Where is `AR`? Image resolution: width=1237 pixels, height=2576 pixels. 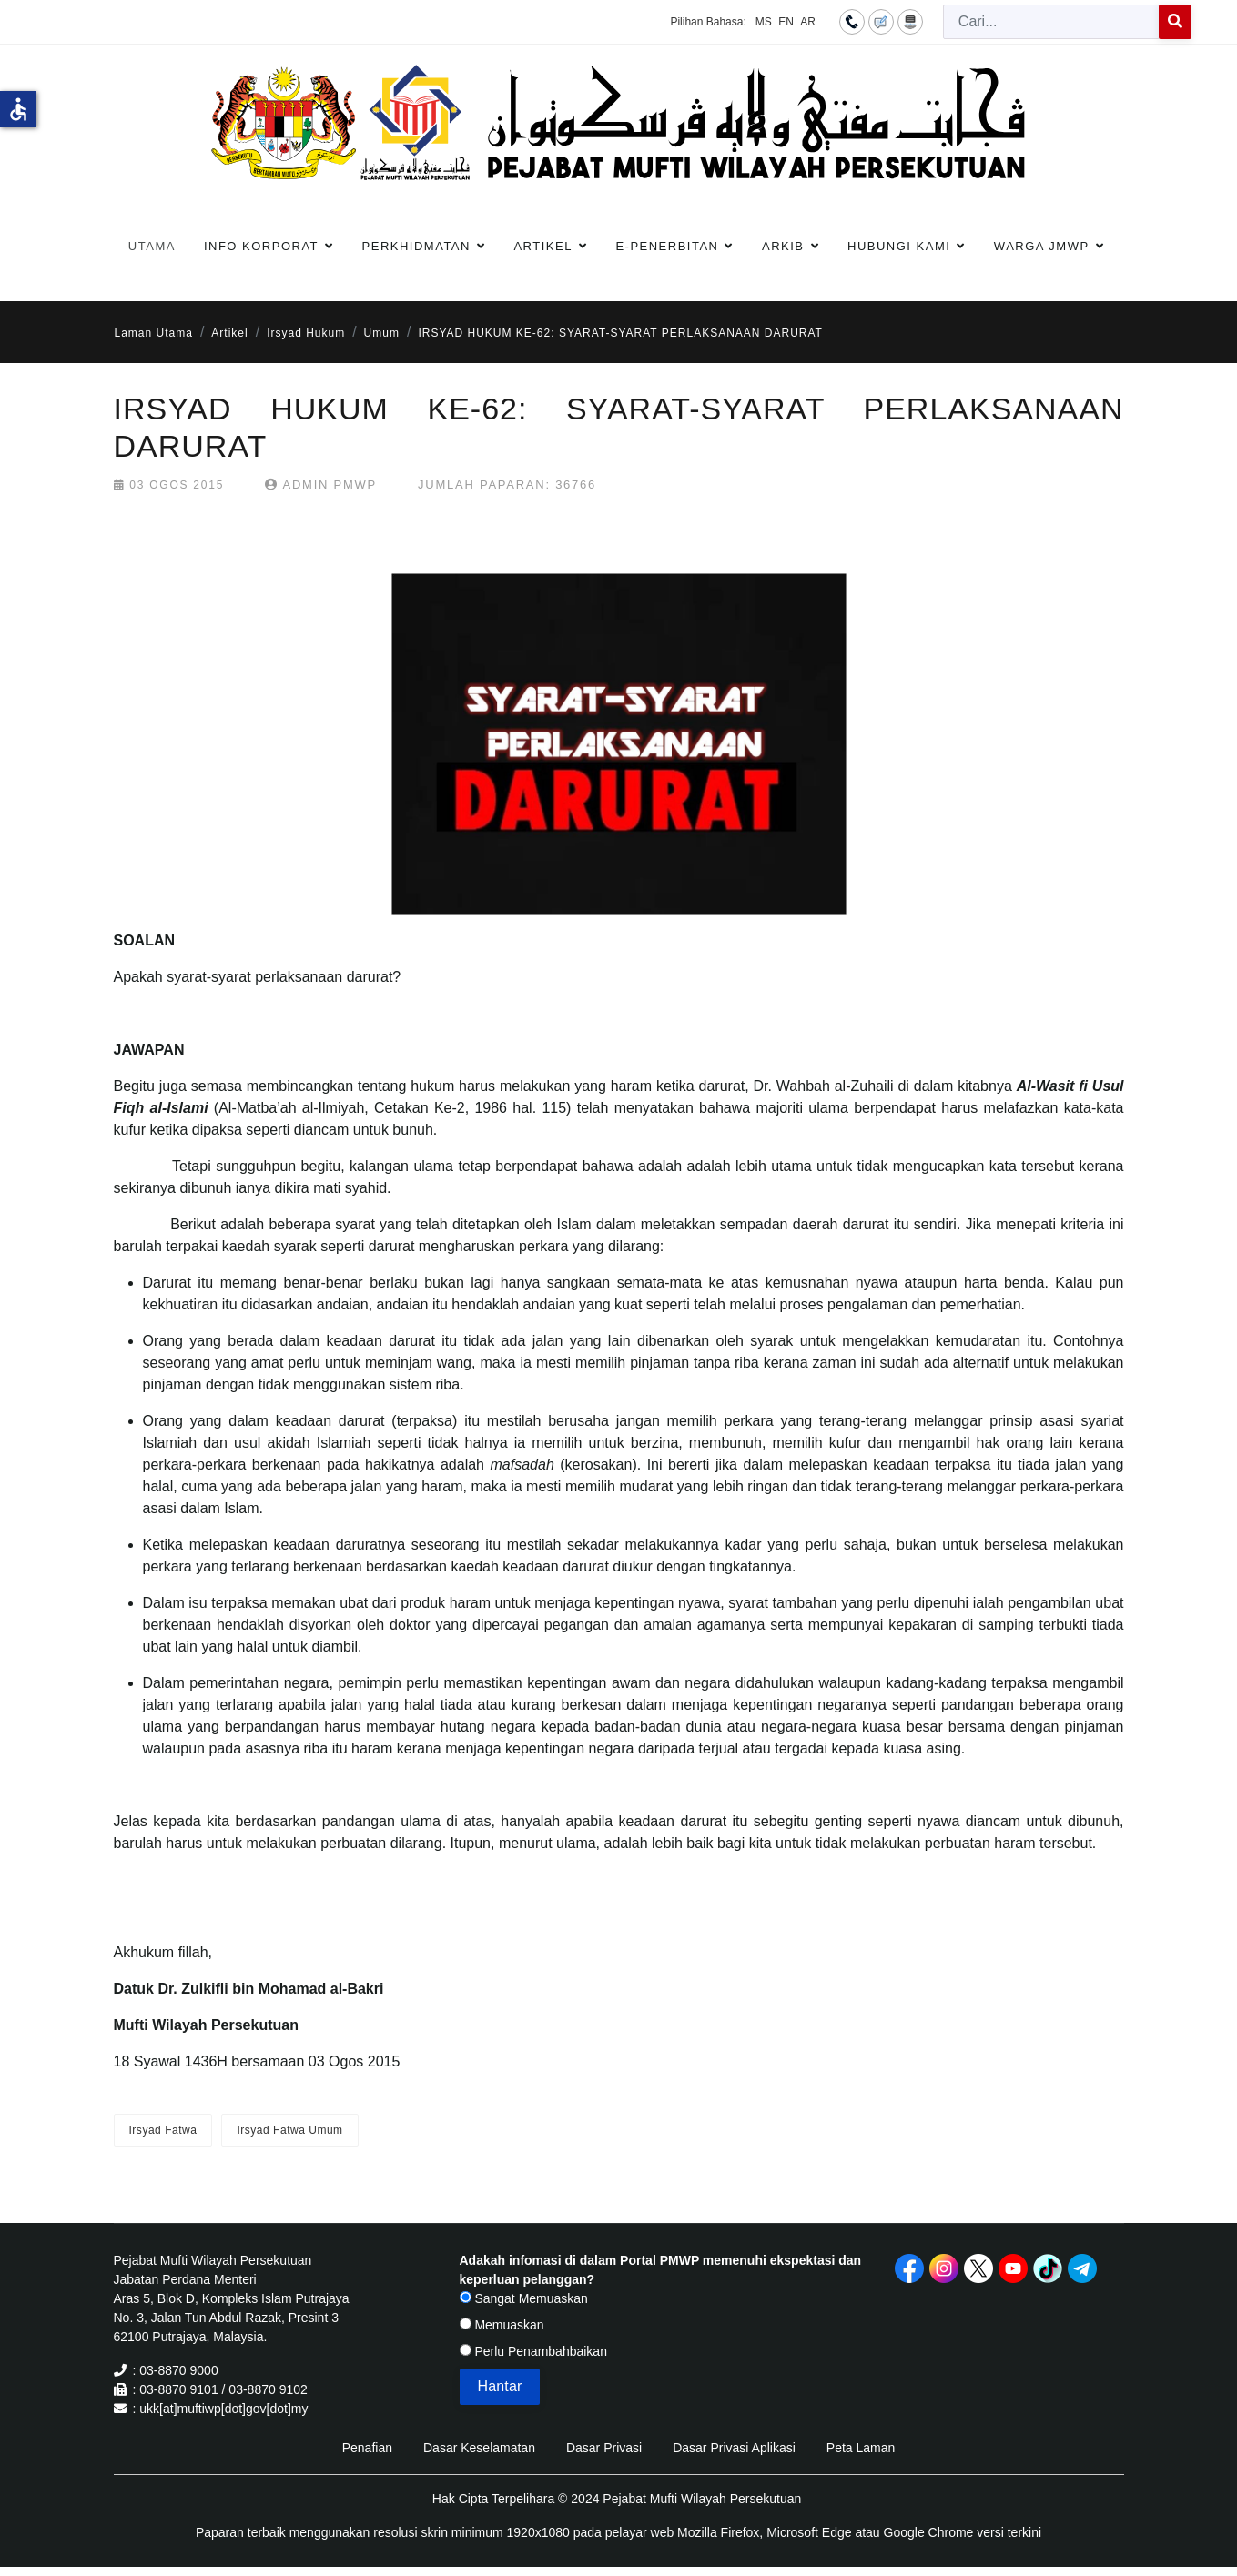
AR is located at coordinates (808, 21).